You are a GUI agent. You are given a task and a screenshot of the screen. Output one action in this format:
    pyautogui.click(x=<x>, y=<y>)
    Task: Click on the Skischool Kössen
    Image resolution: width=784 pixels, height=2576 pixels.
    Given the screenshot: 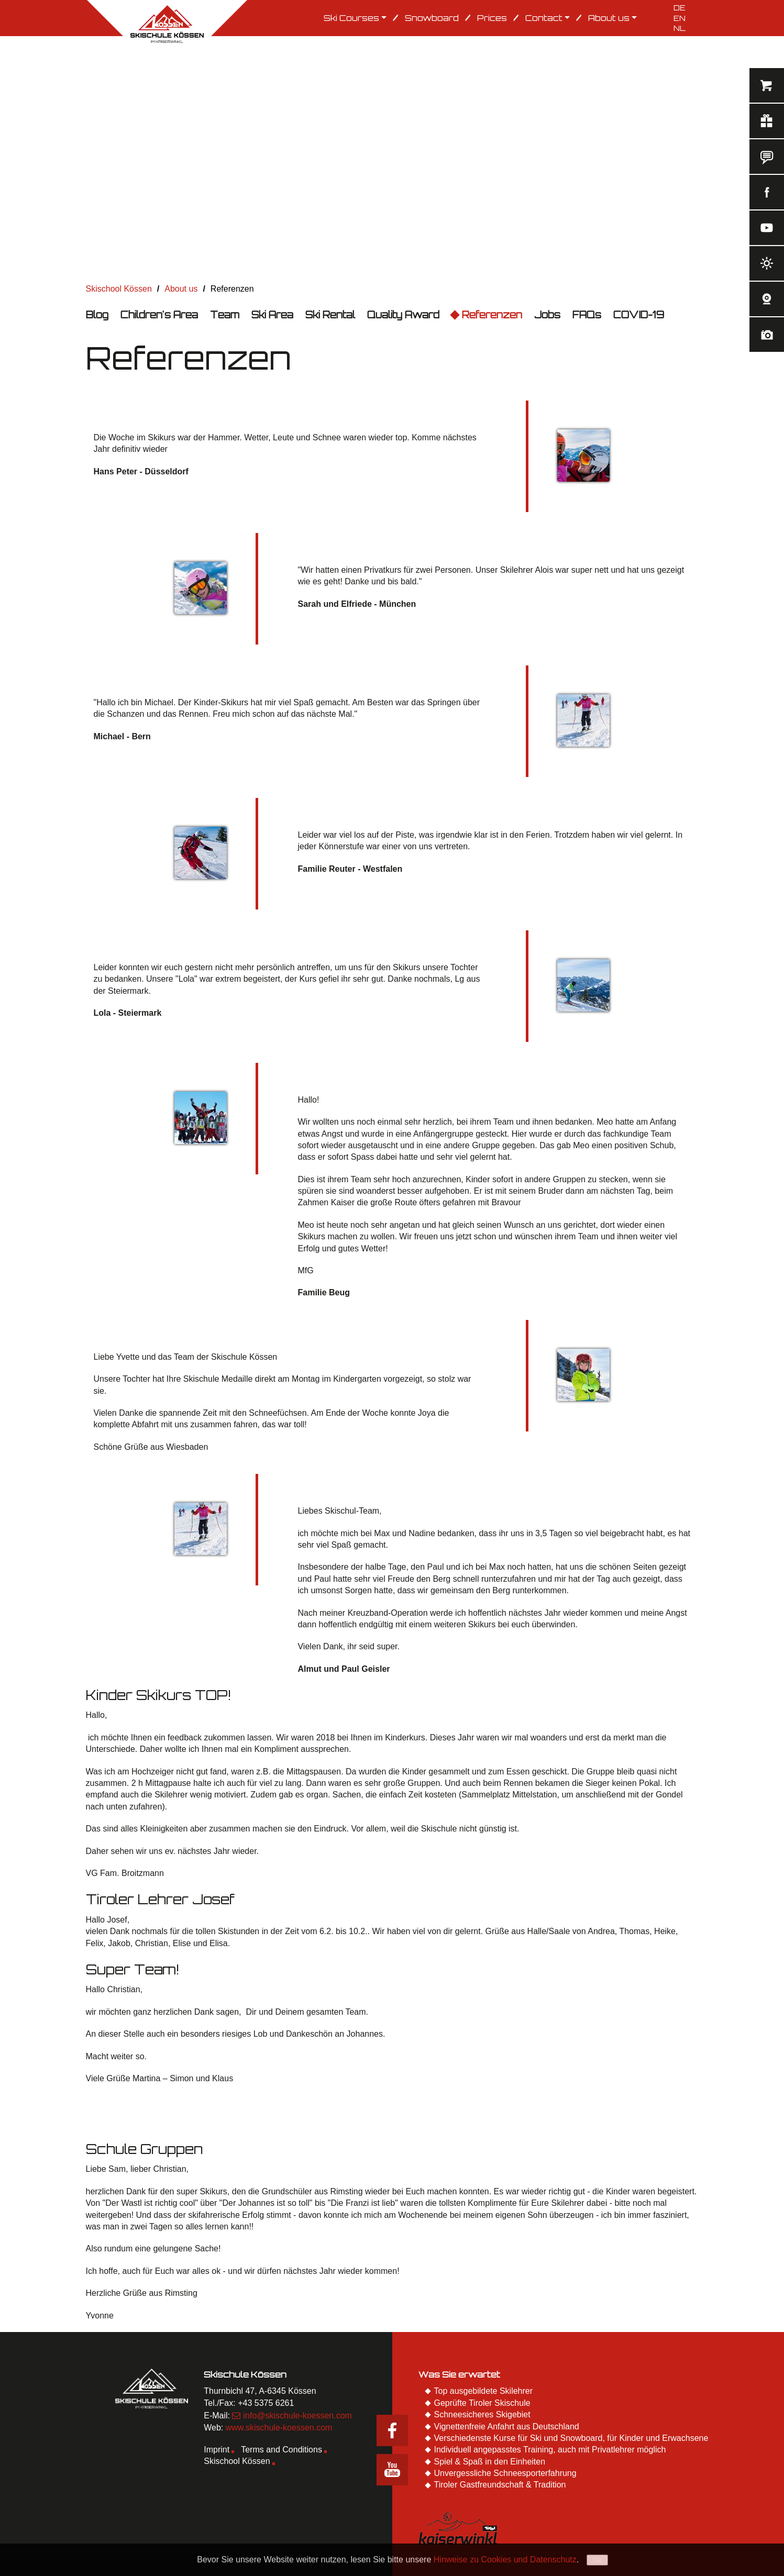 What is the action you would take?
    pyautogui.click(x=237, y=2461)
    